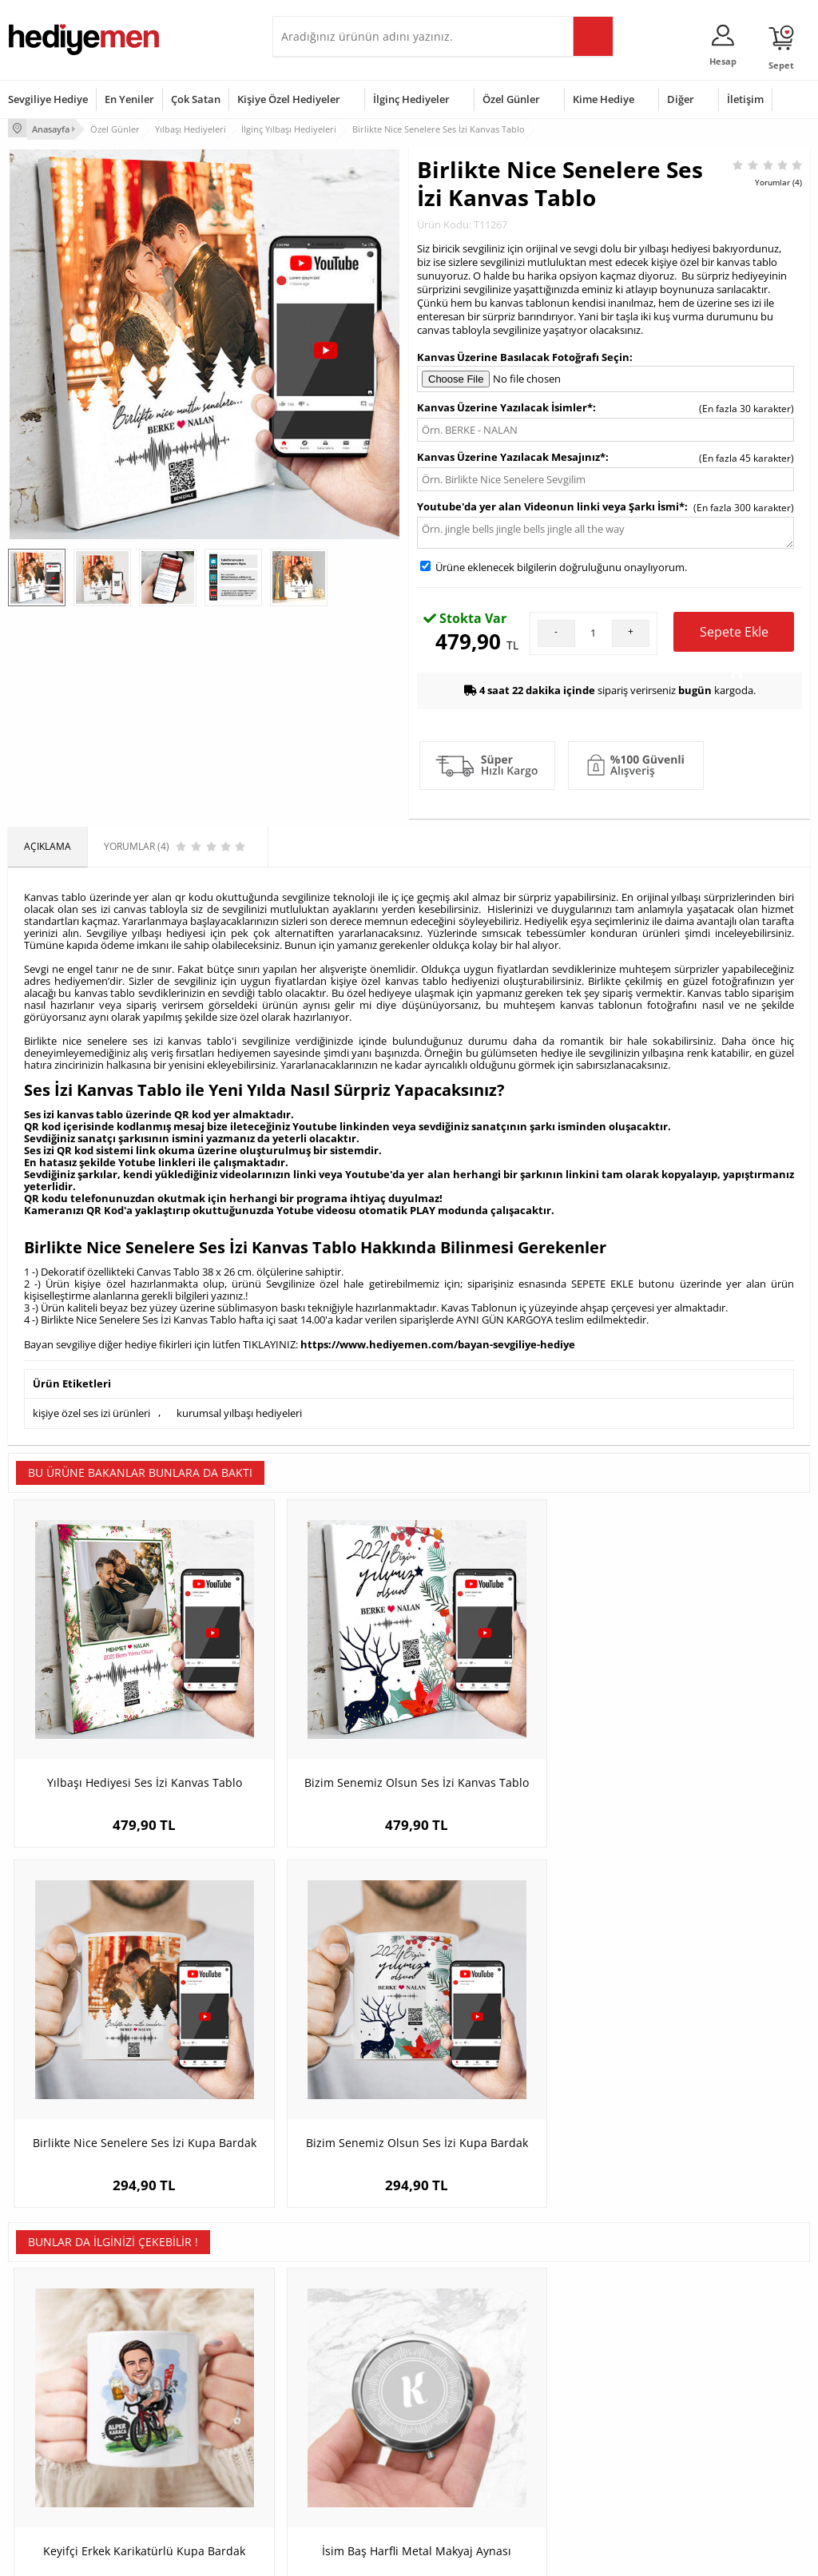 The image size is (818, 2576). I want to click on Sevgiliye Hediye Sepeti, so click(331, 2369).